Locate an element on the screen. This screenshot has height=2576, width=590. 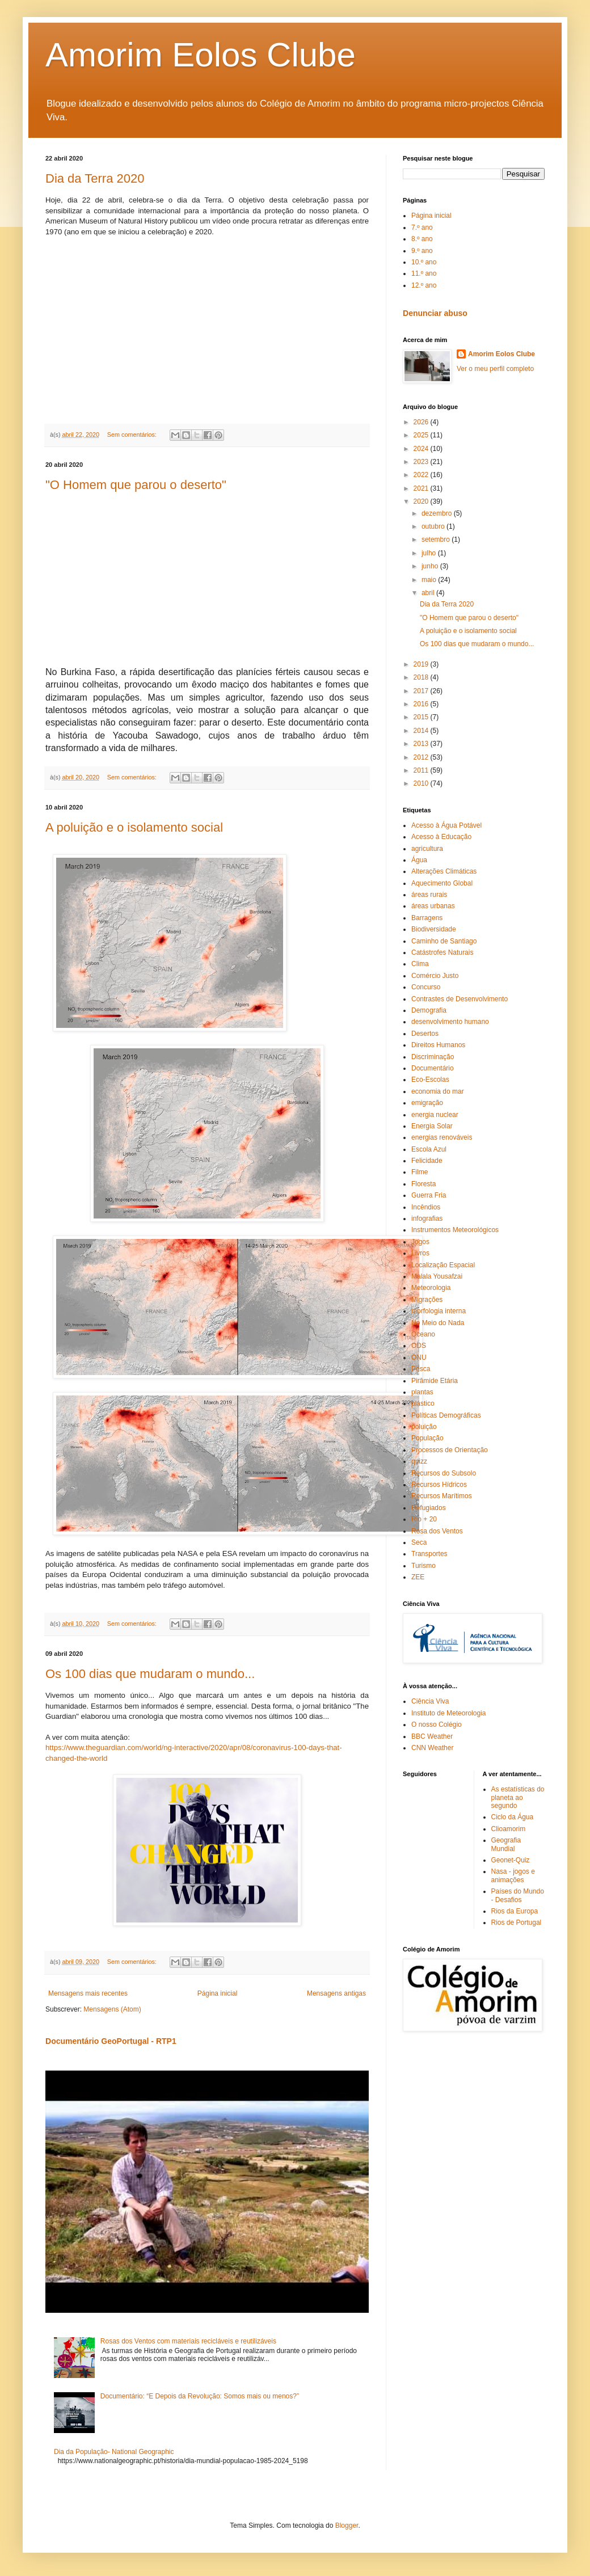
Discriminação is located at coordinates (432, 1057).